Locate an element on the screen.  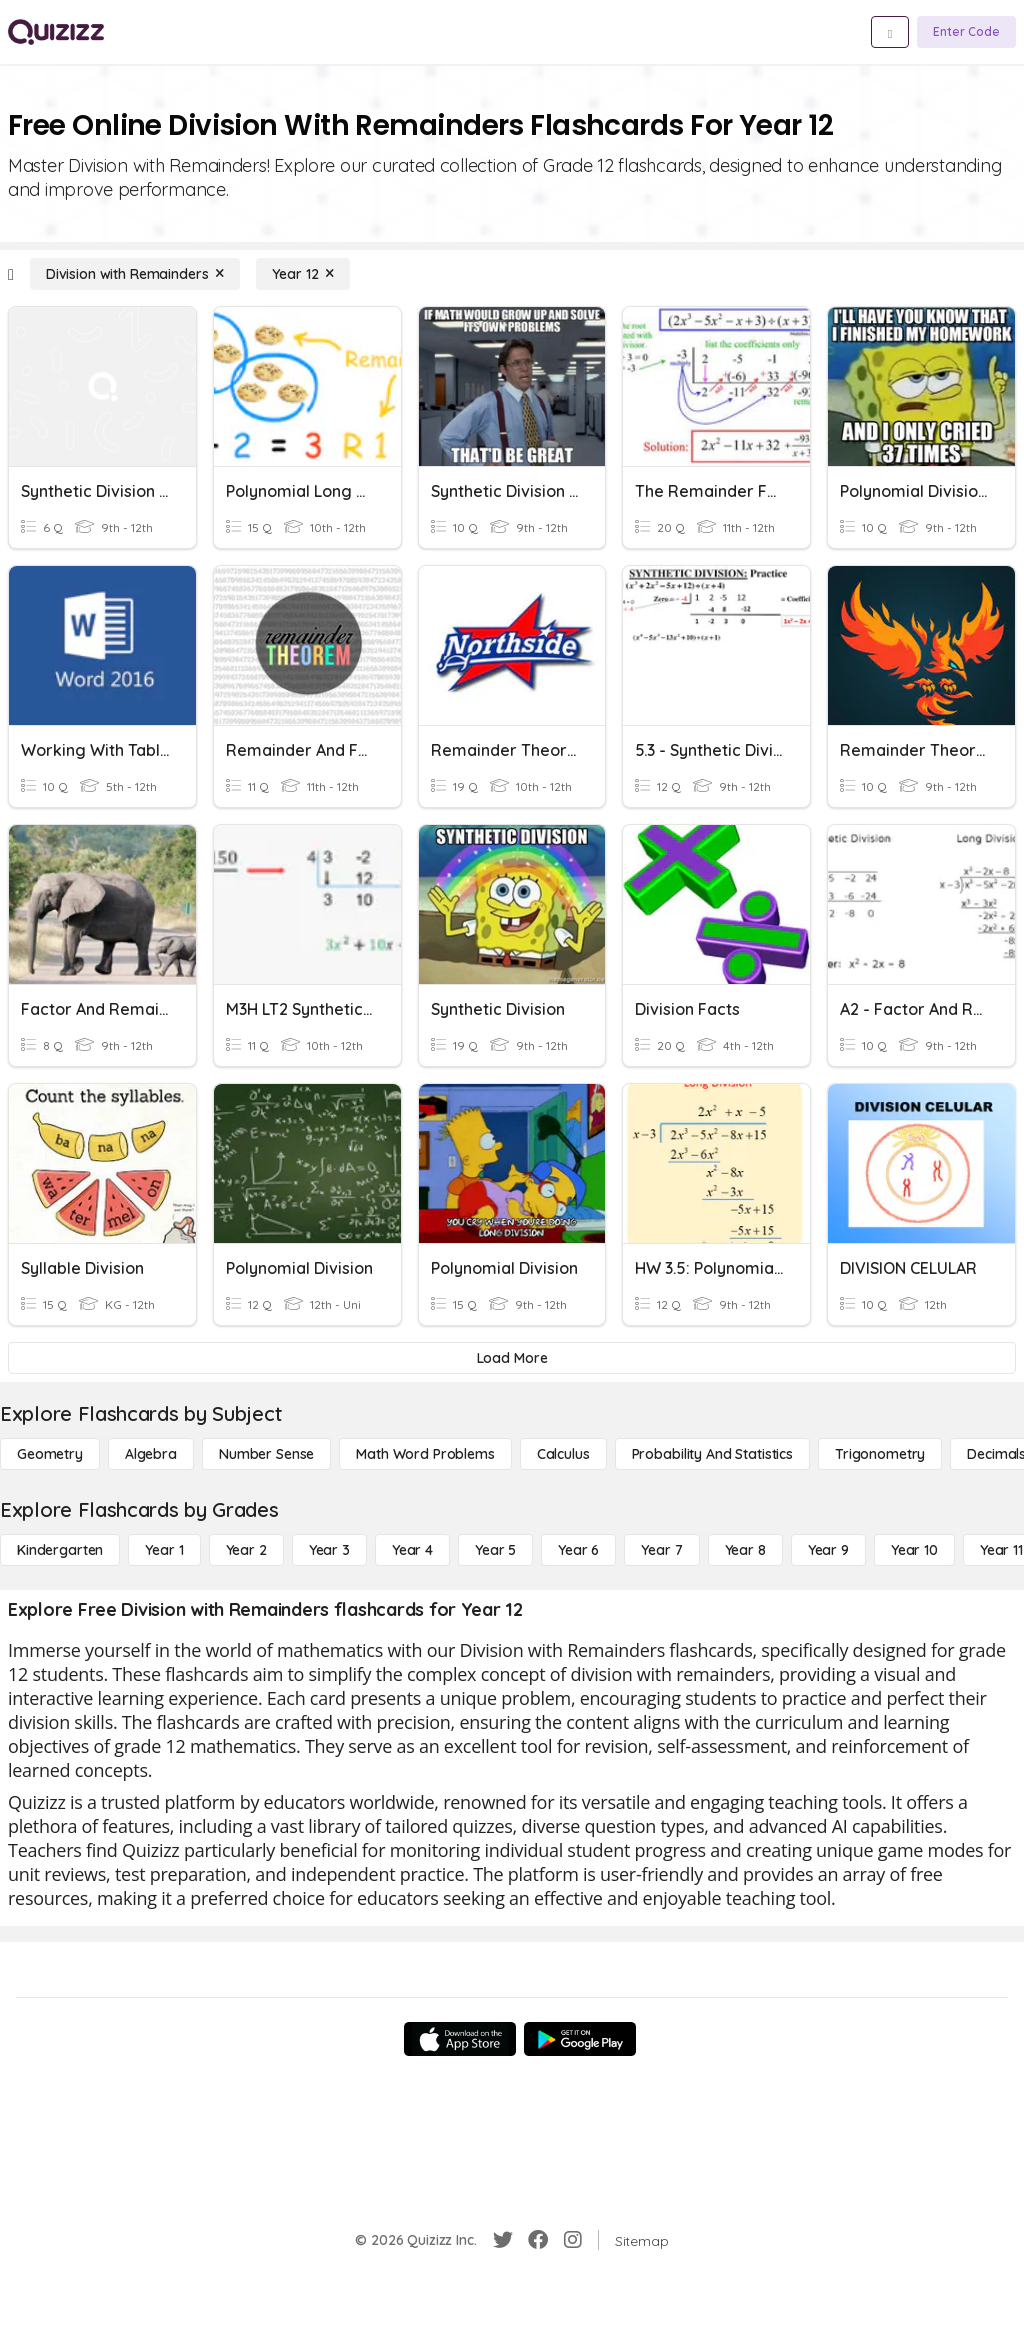
[probability and statistics] is located at coordinates (712, 1454).